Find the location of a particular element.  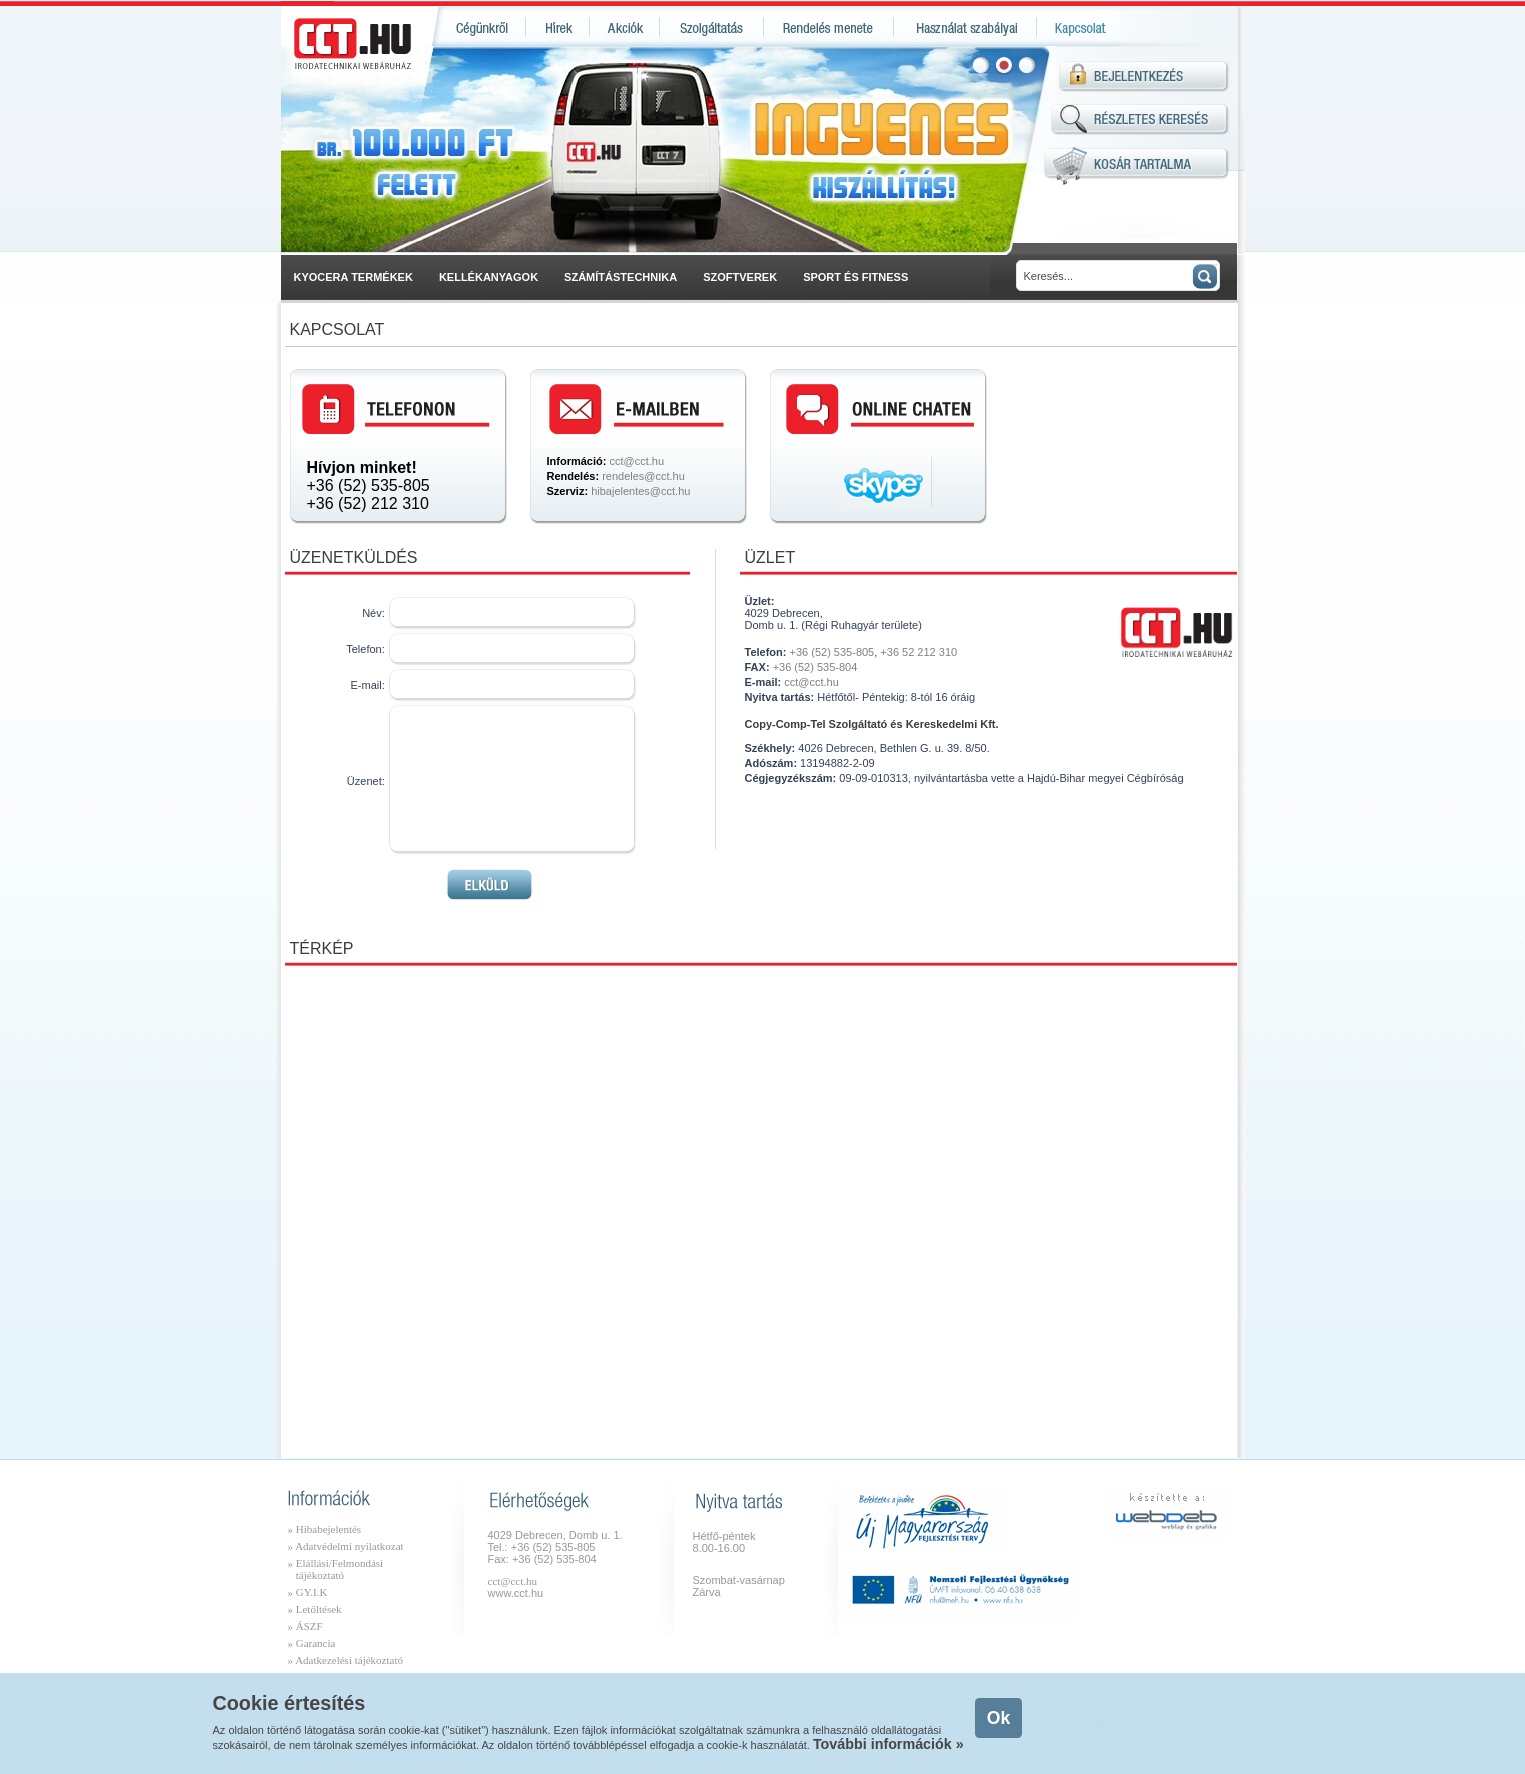

» Adatvédelmi nyilatkozat is located at coordinates (346, 1546).